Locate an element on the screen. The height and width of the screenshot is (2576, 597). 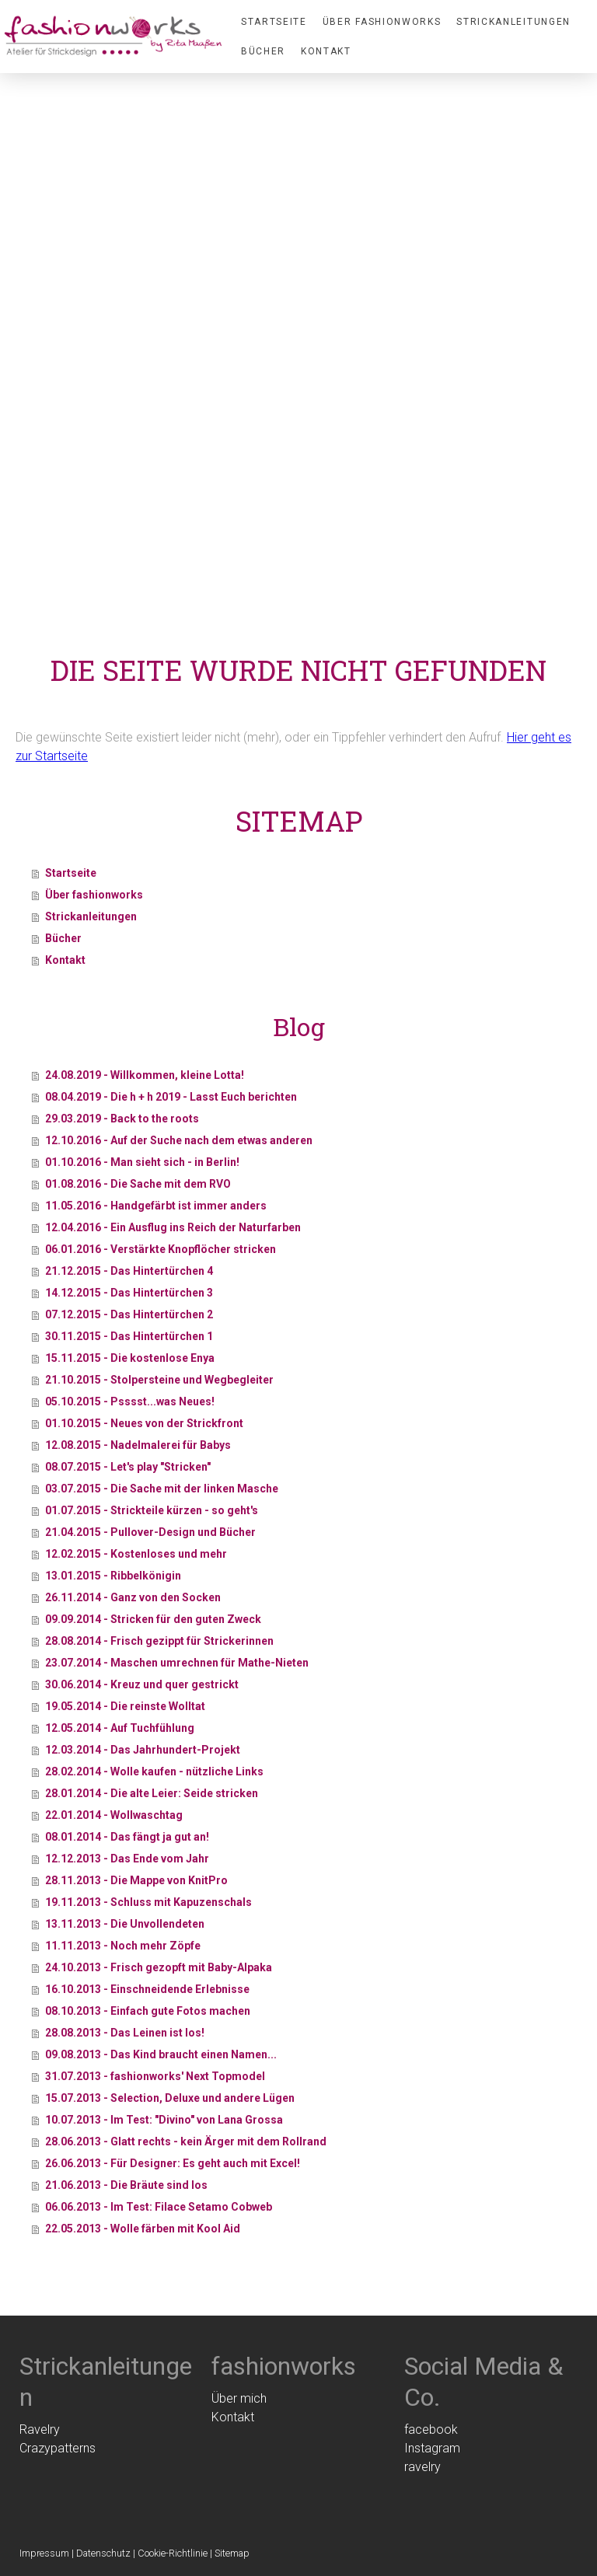
21.12.2015 - Das Hintertürchen 4 is located at coordinates (129, 1271).